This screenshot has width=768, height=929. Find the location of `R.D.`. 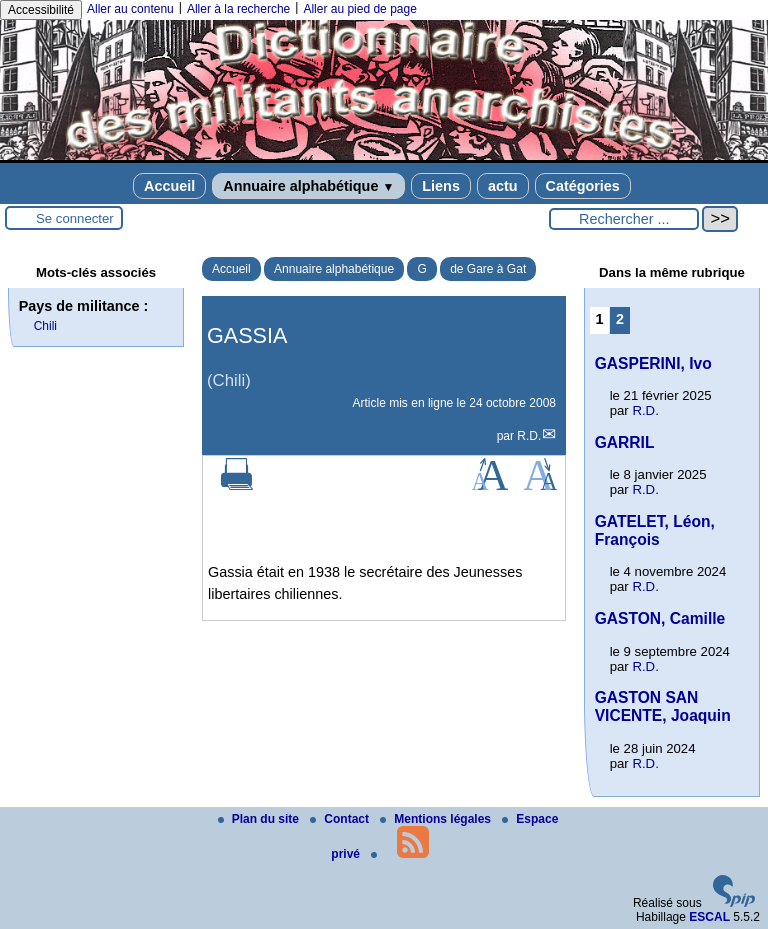

R.D. is located at coordinates (529, 436).